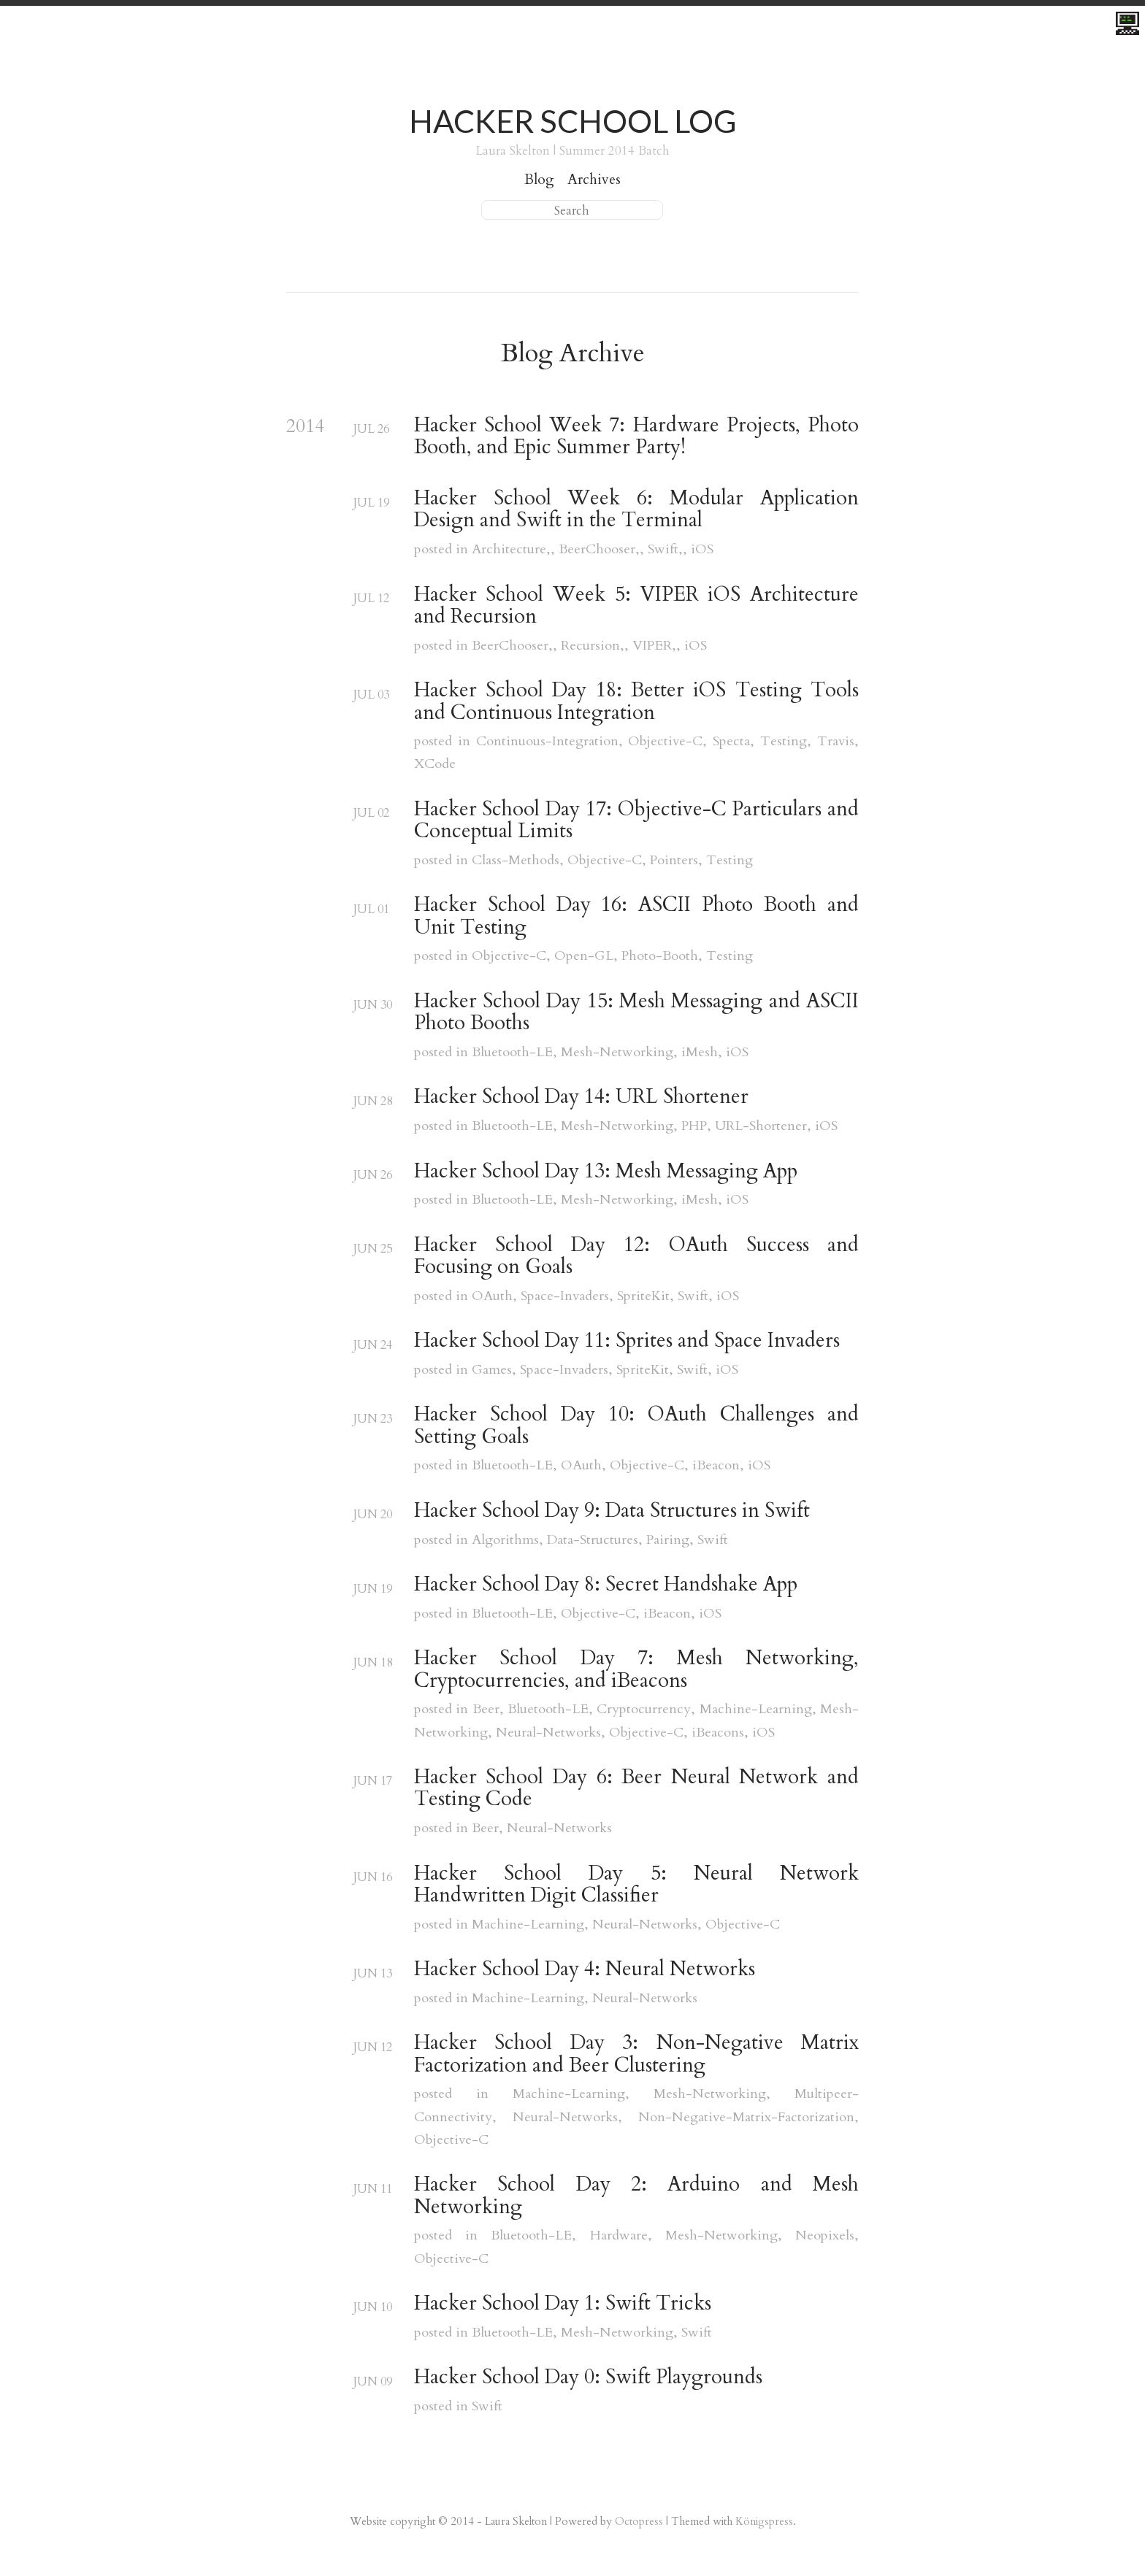  I want to click on Hacker School Day 5: Neural Network Handwritten Digit Classifier, so click(636, 1885).